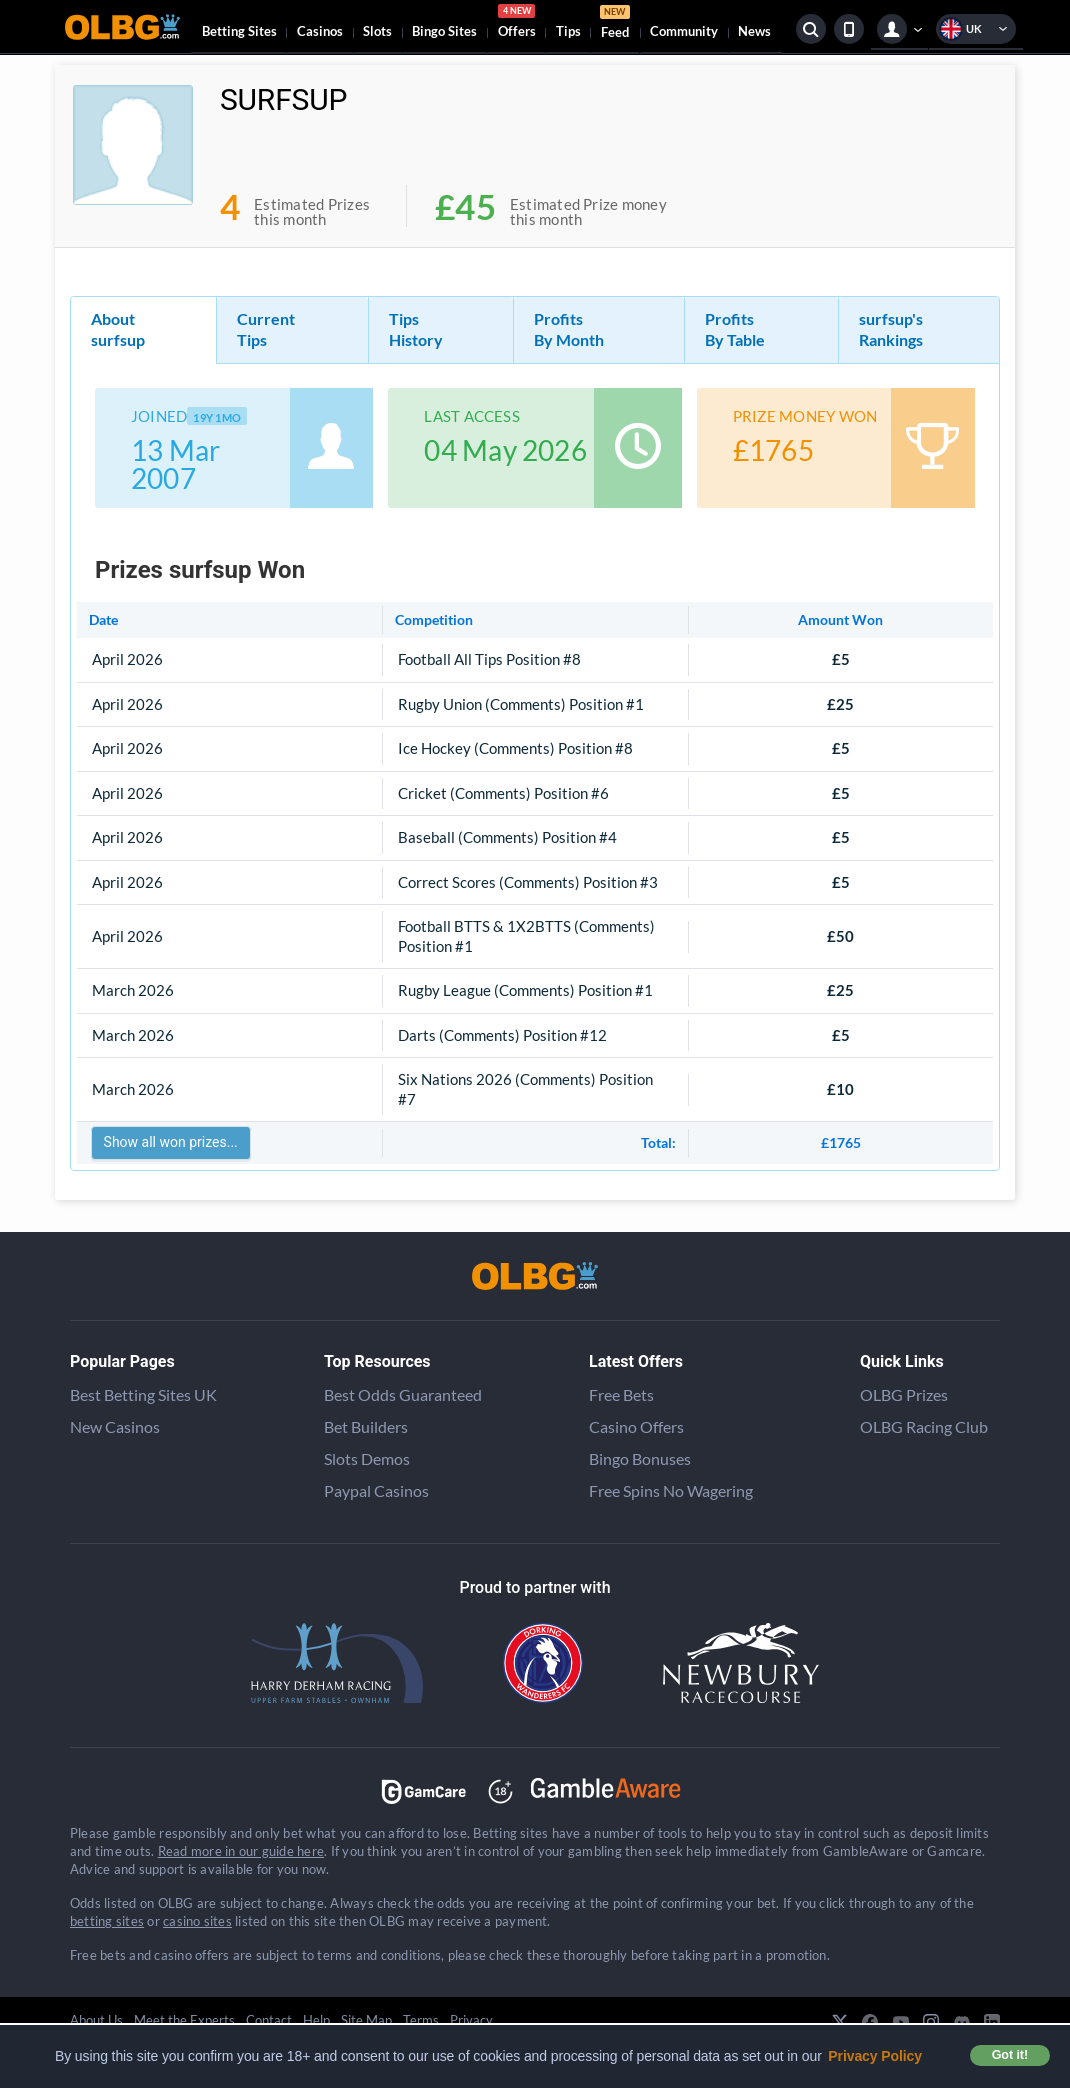 This screenshot has height=2088, width=1070. What do you see at coordinates (684, 31) in the screenshot?
I see `Community` at bounding box center [684, 31].